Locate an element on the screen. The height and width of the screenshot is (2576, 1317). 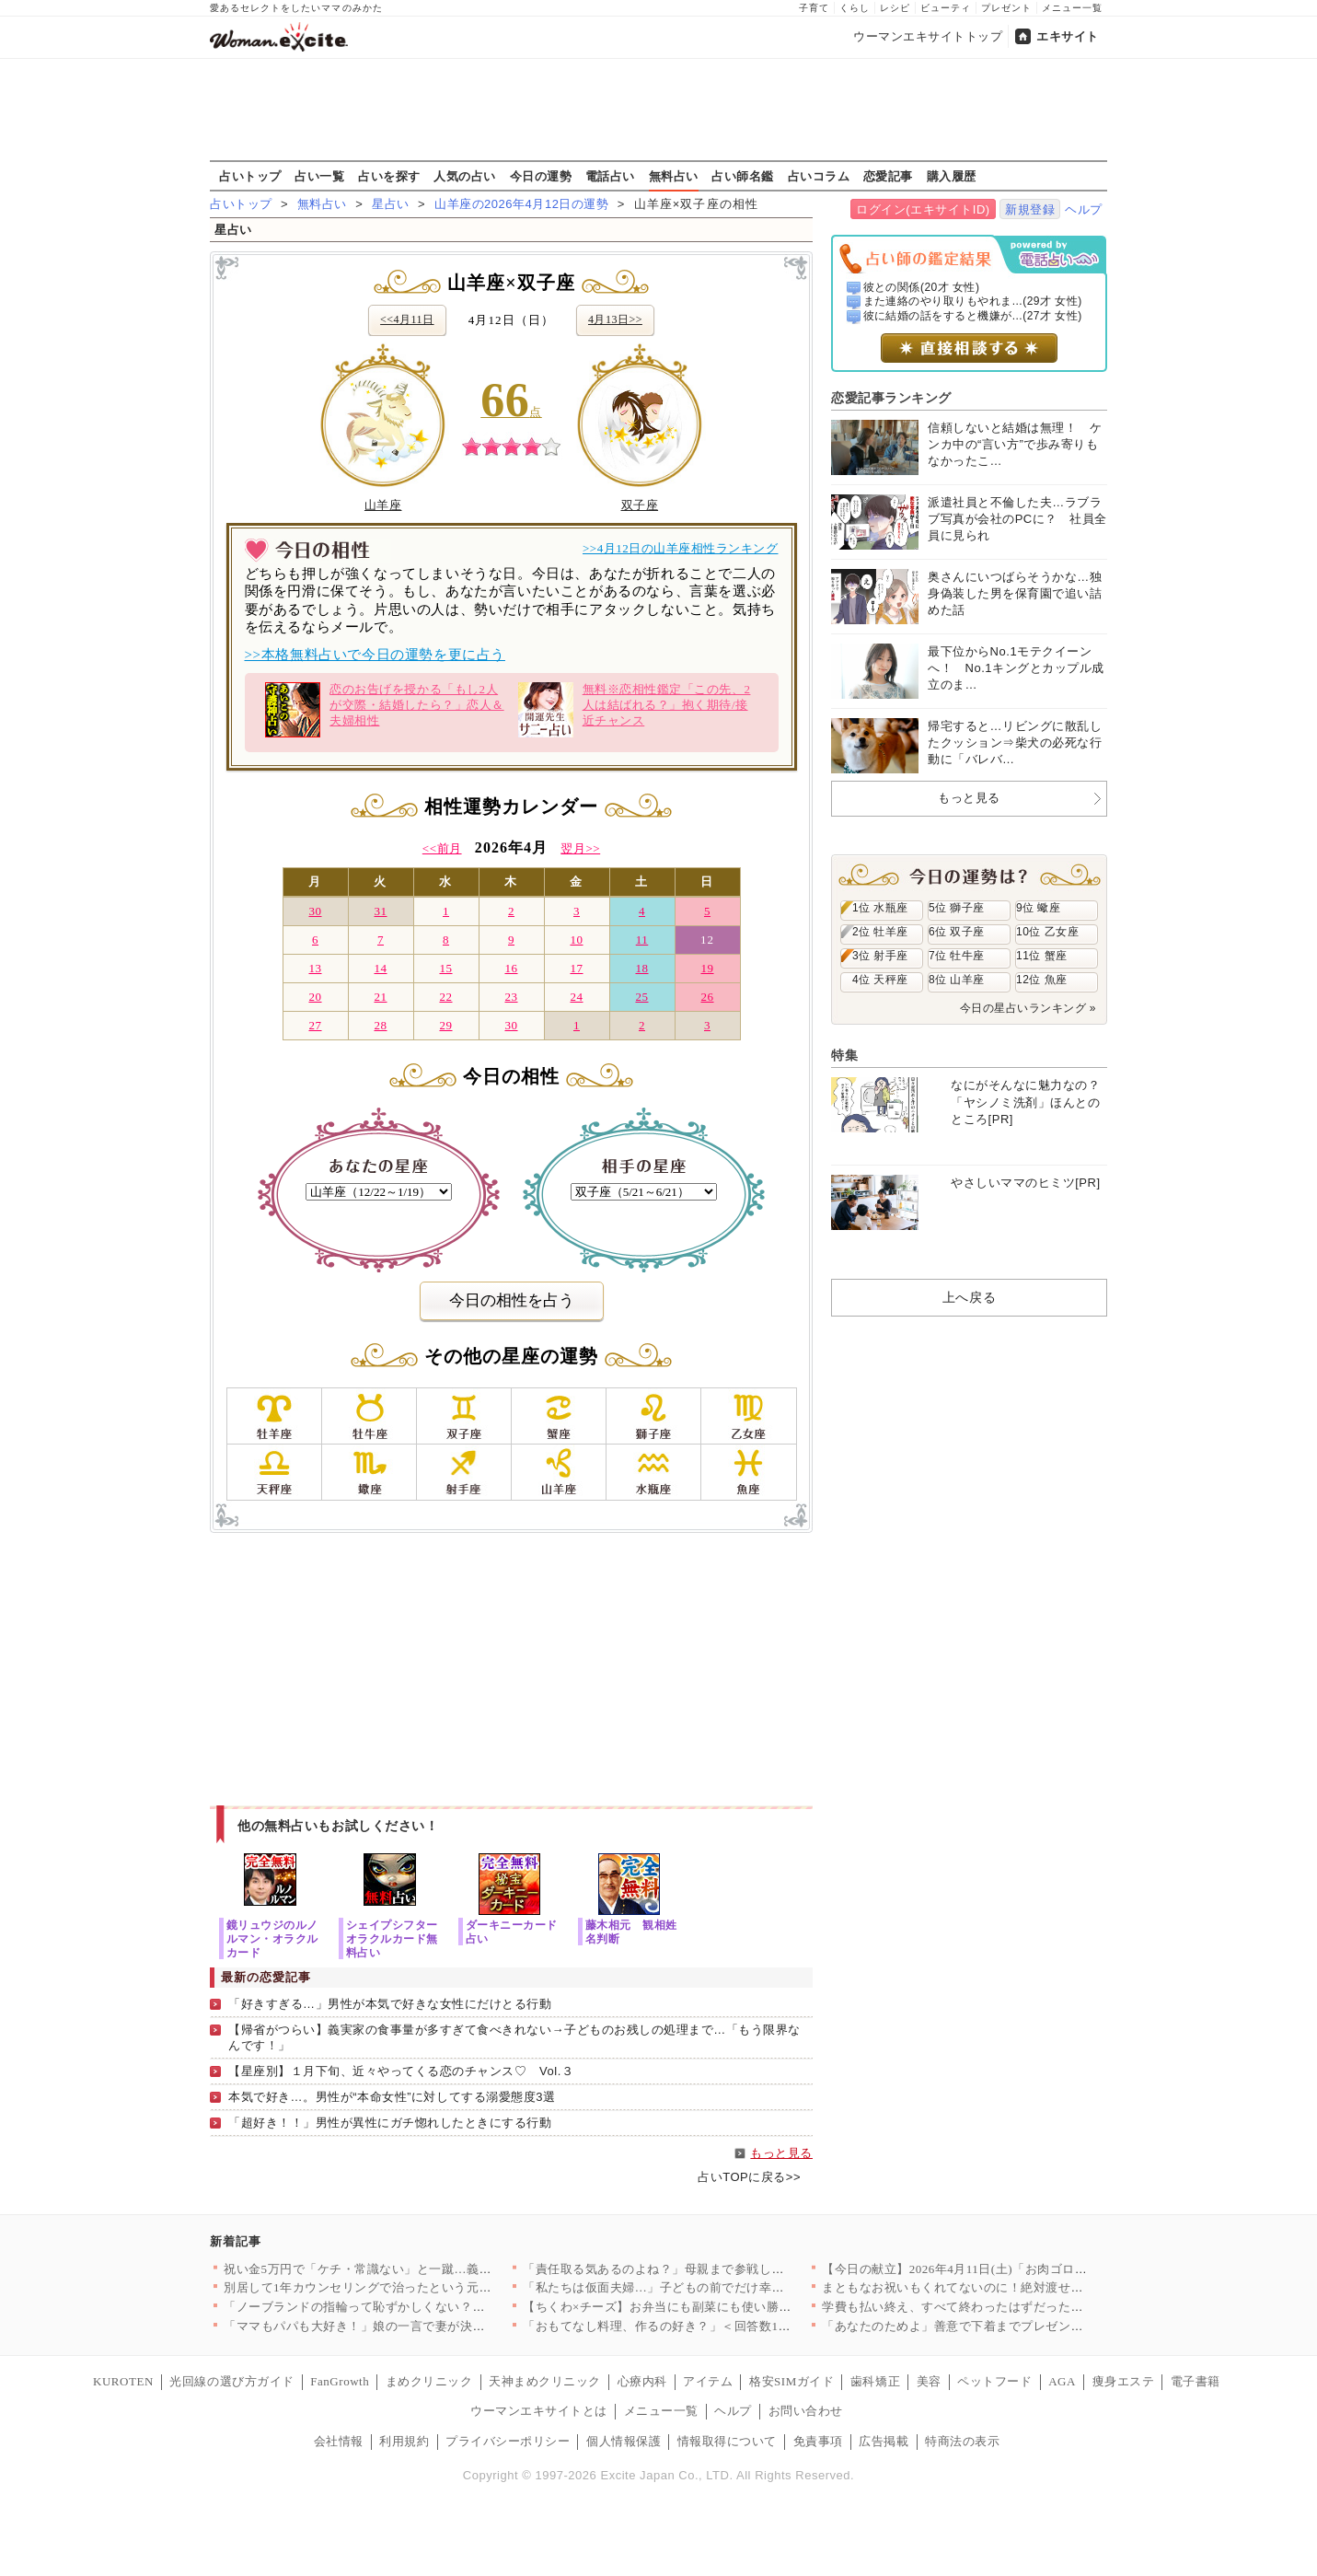
11位 蟹座 is located at coordinates (1042, 955).